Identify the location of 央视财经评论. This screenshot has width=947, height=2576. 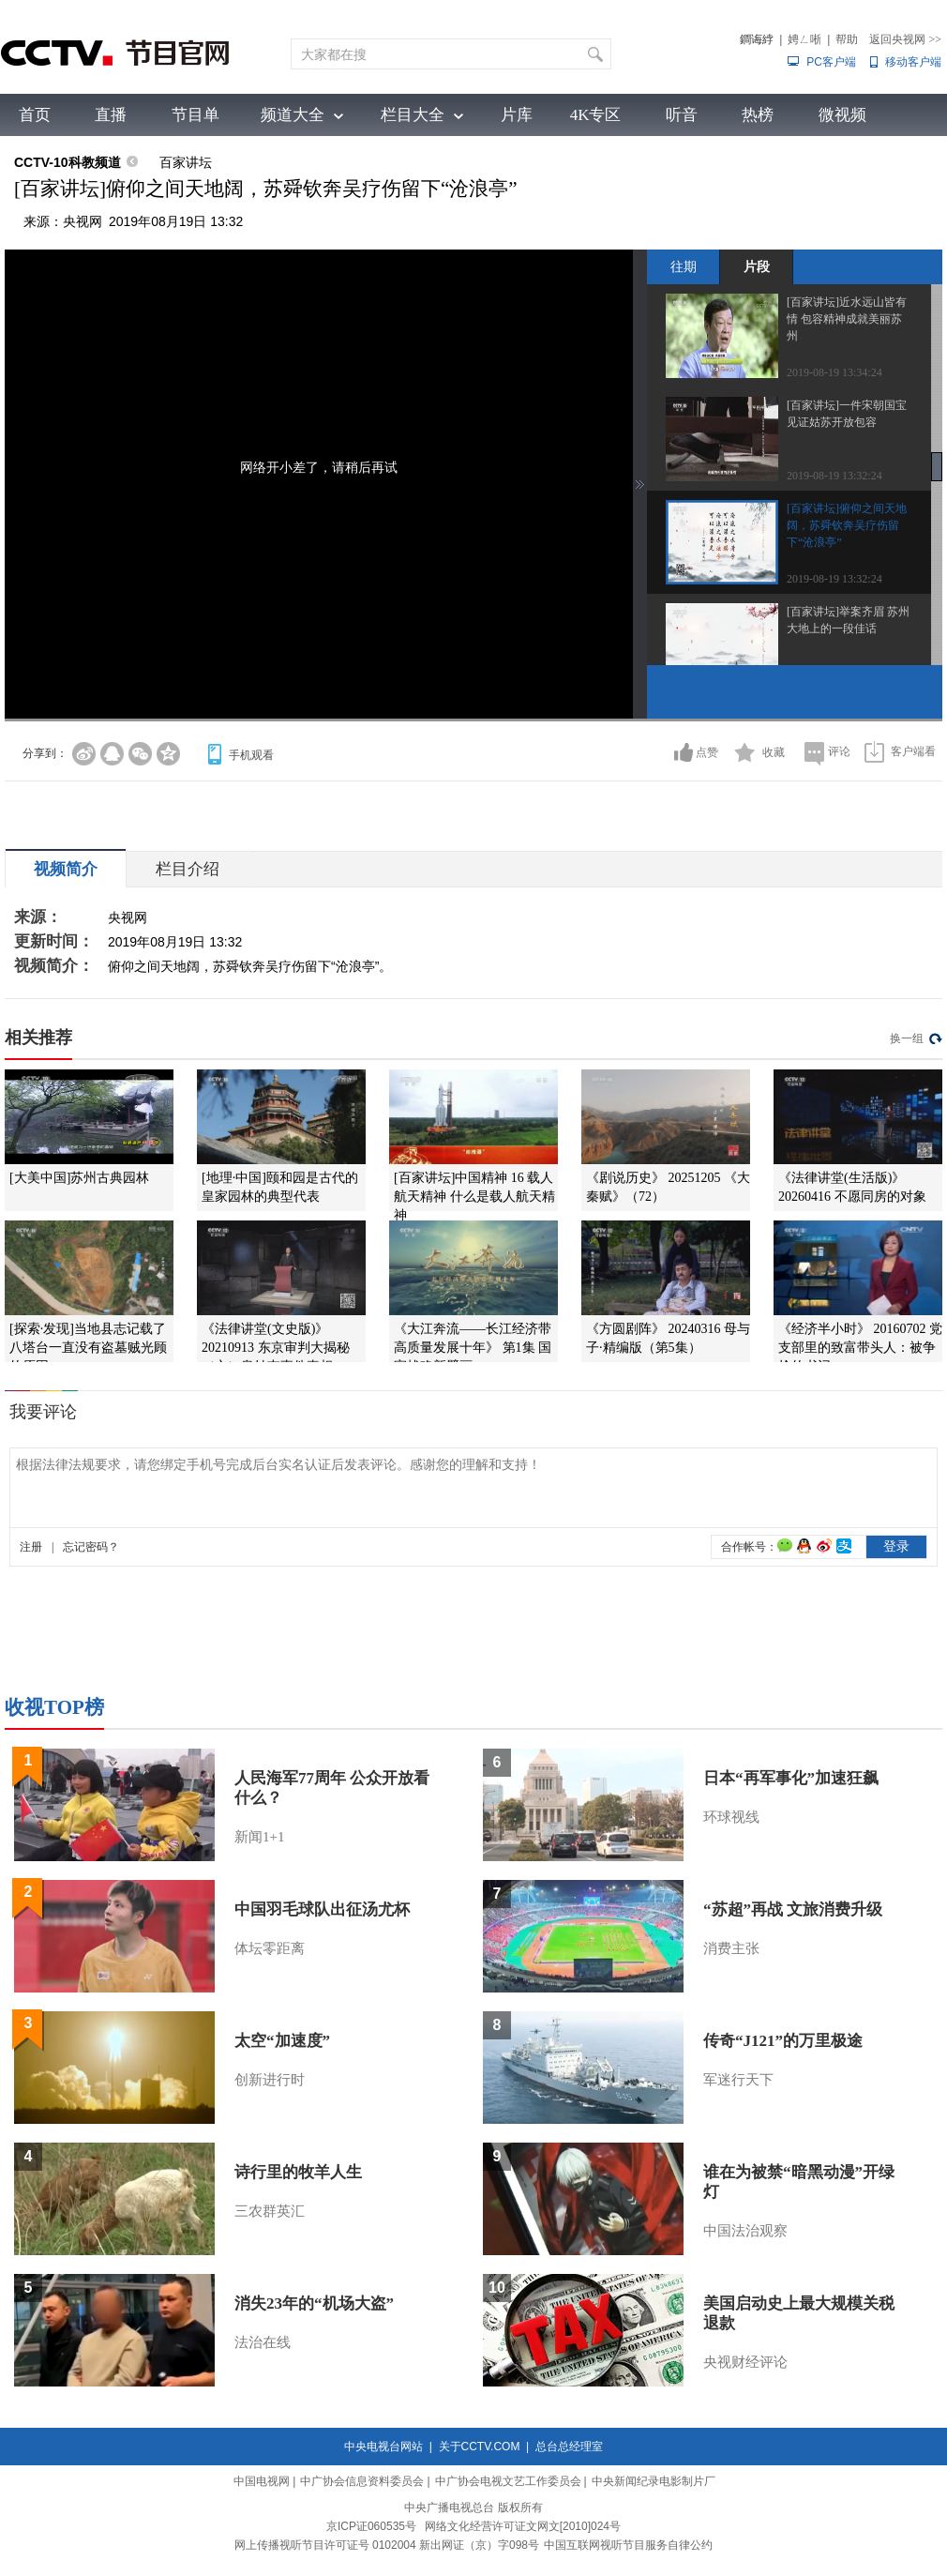
(745, 2362).